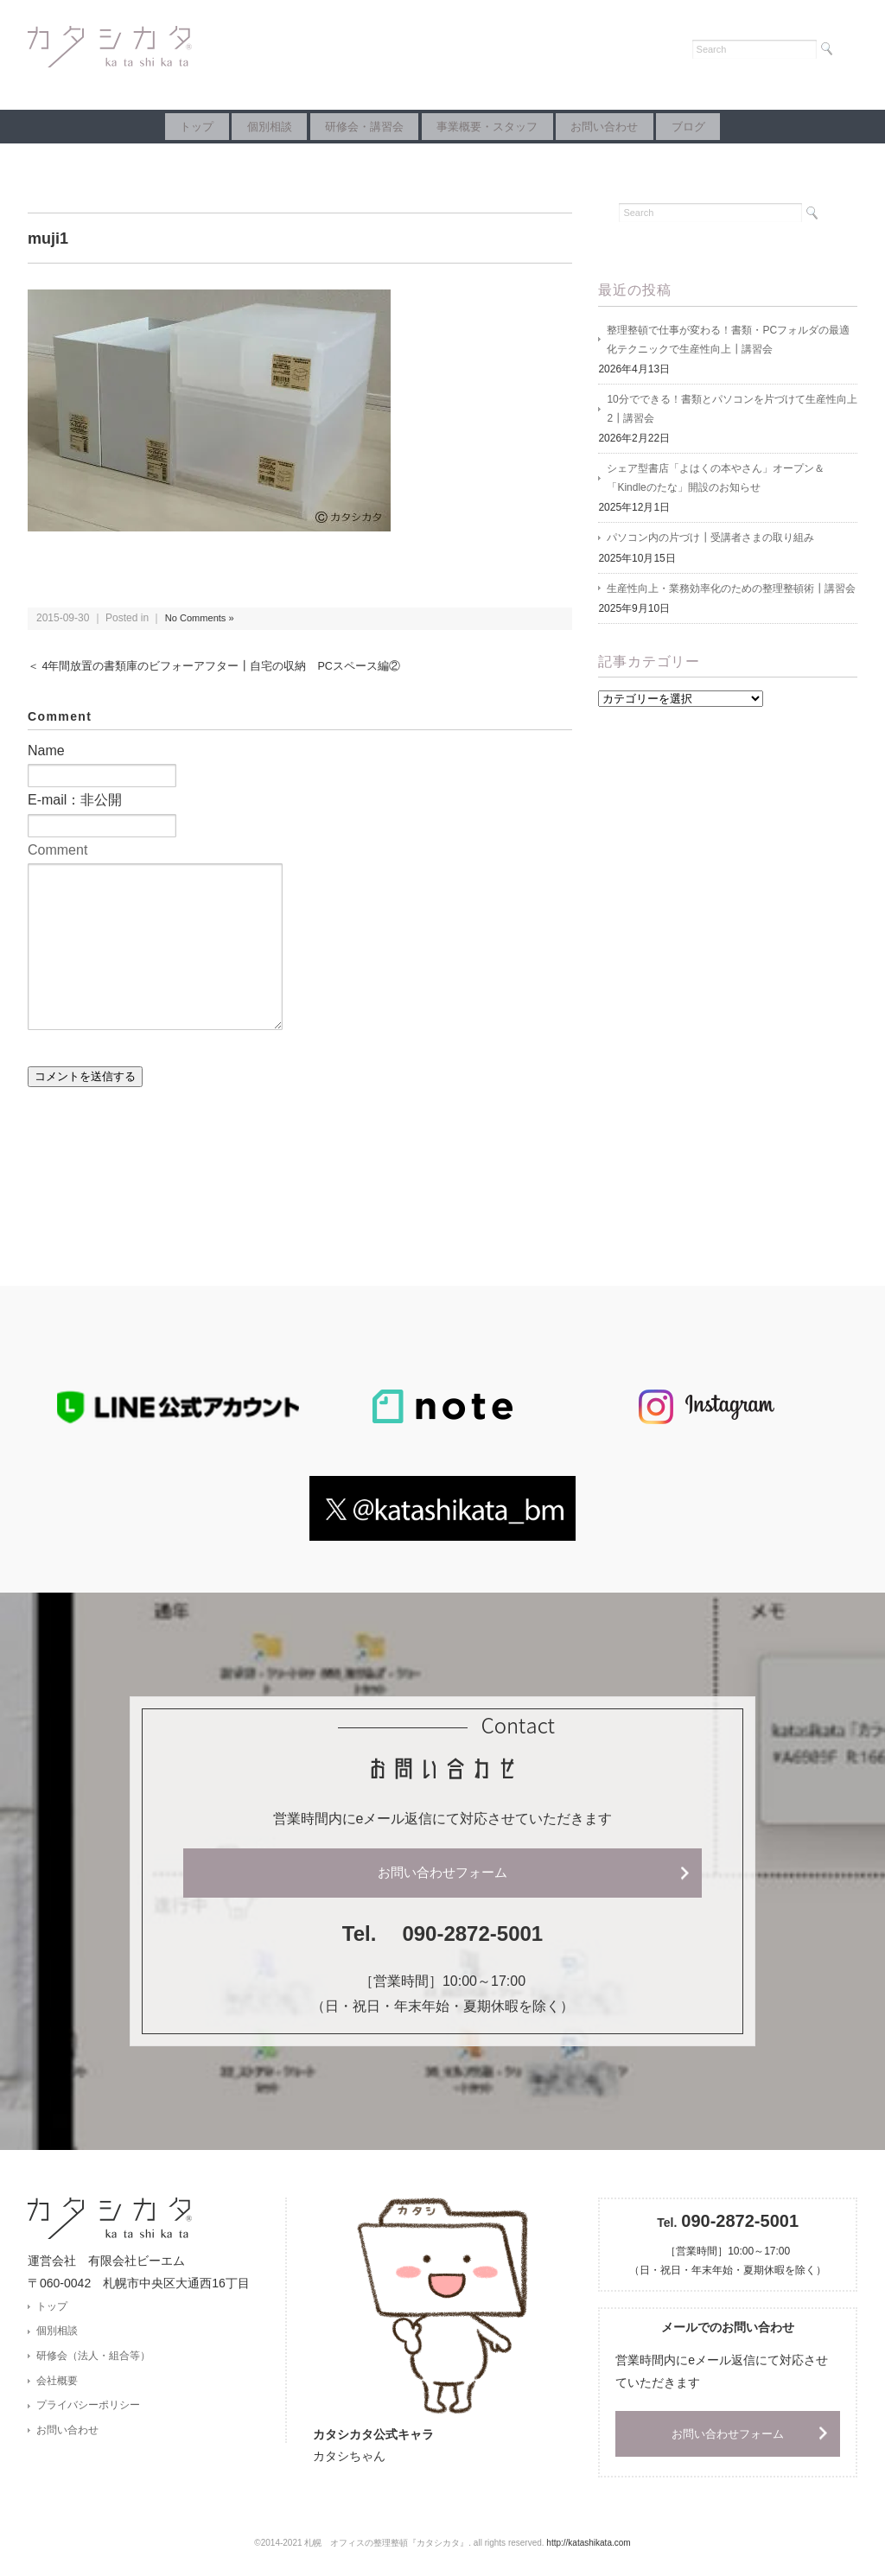 Image resolution: width=885 pixels, height=2576 pixels. Describe the element at coordinates (75, 799) in the screenshot. I see `E-mail：非公開` at that location.